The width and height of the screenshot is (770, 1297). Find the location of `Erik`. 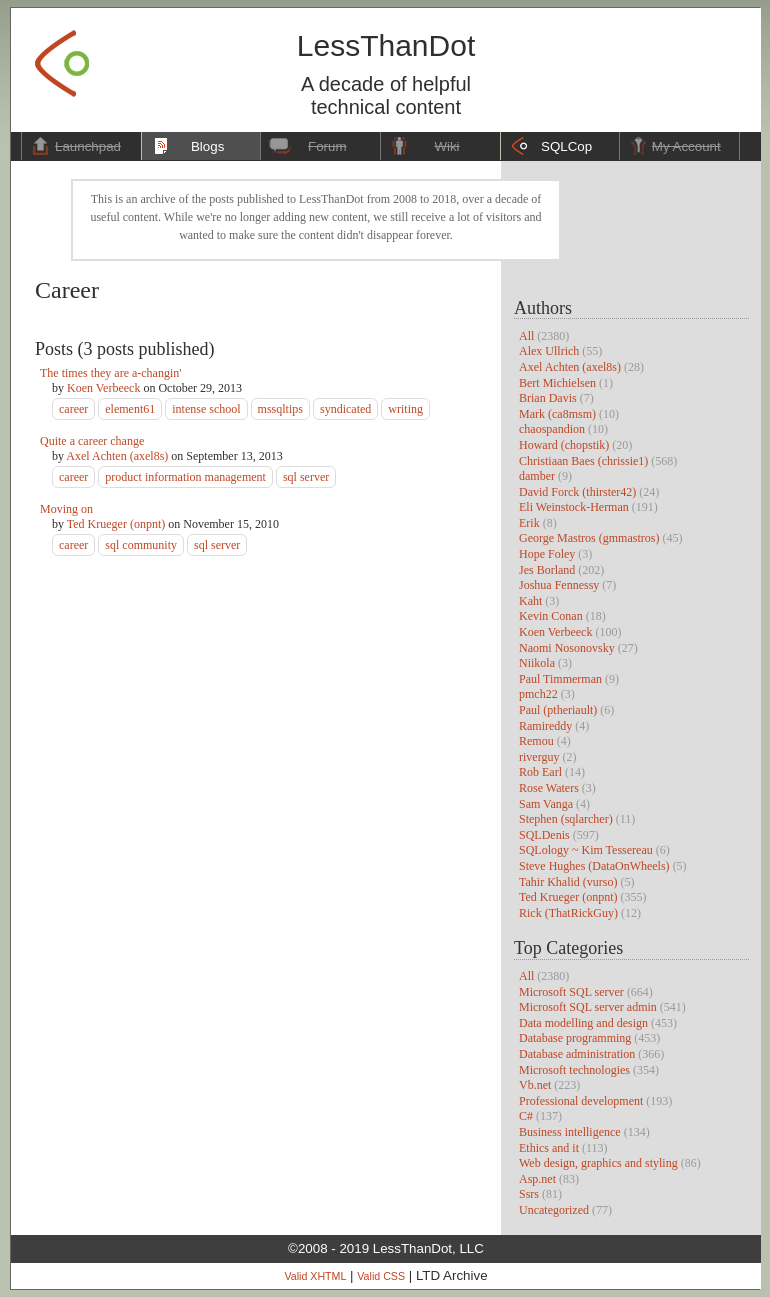

Erik is located at coordinates (529, 523).